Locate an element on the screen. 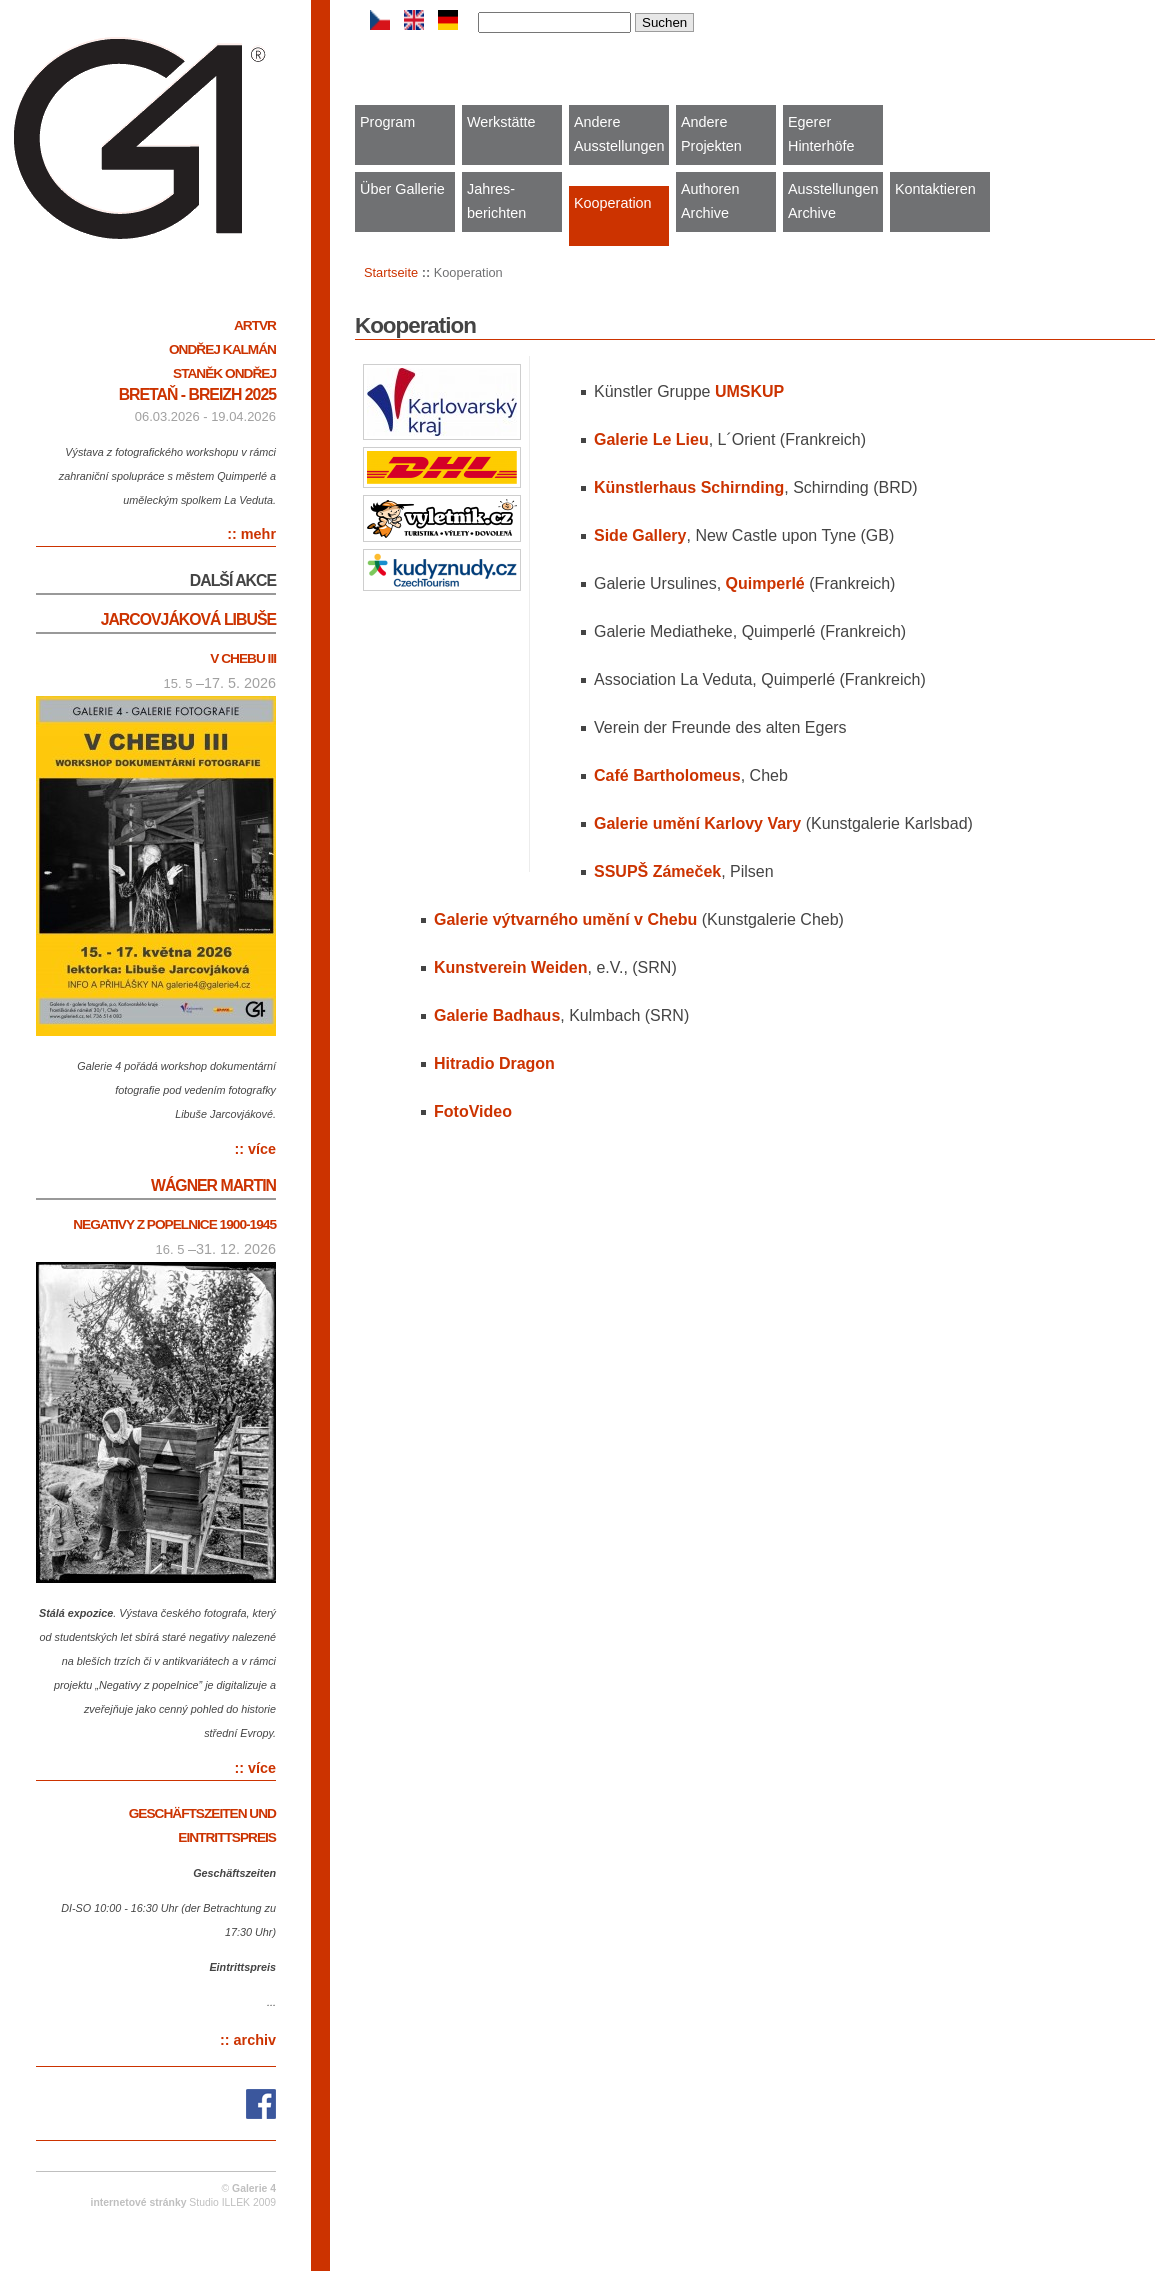  Galerie výtvarného umění v Chebu is located at coordinates (565, 919).